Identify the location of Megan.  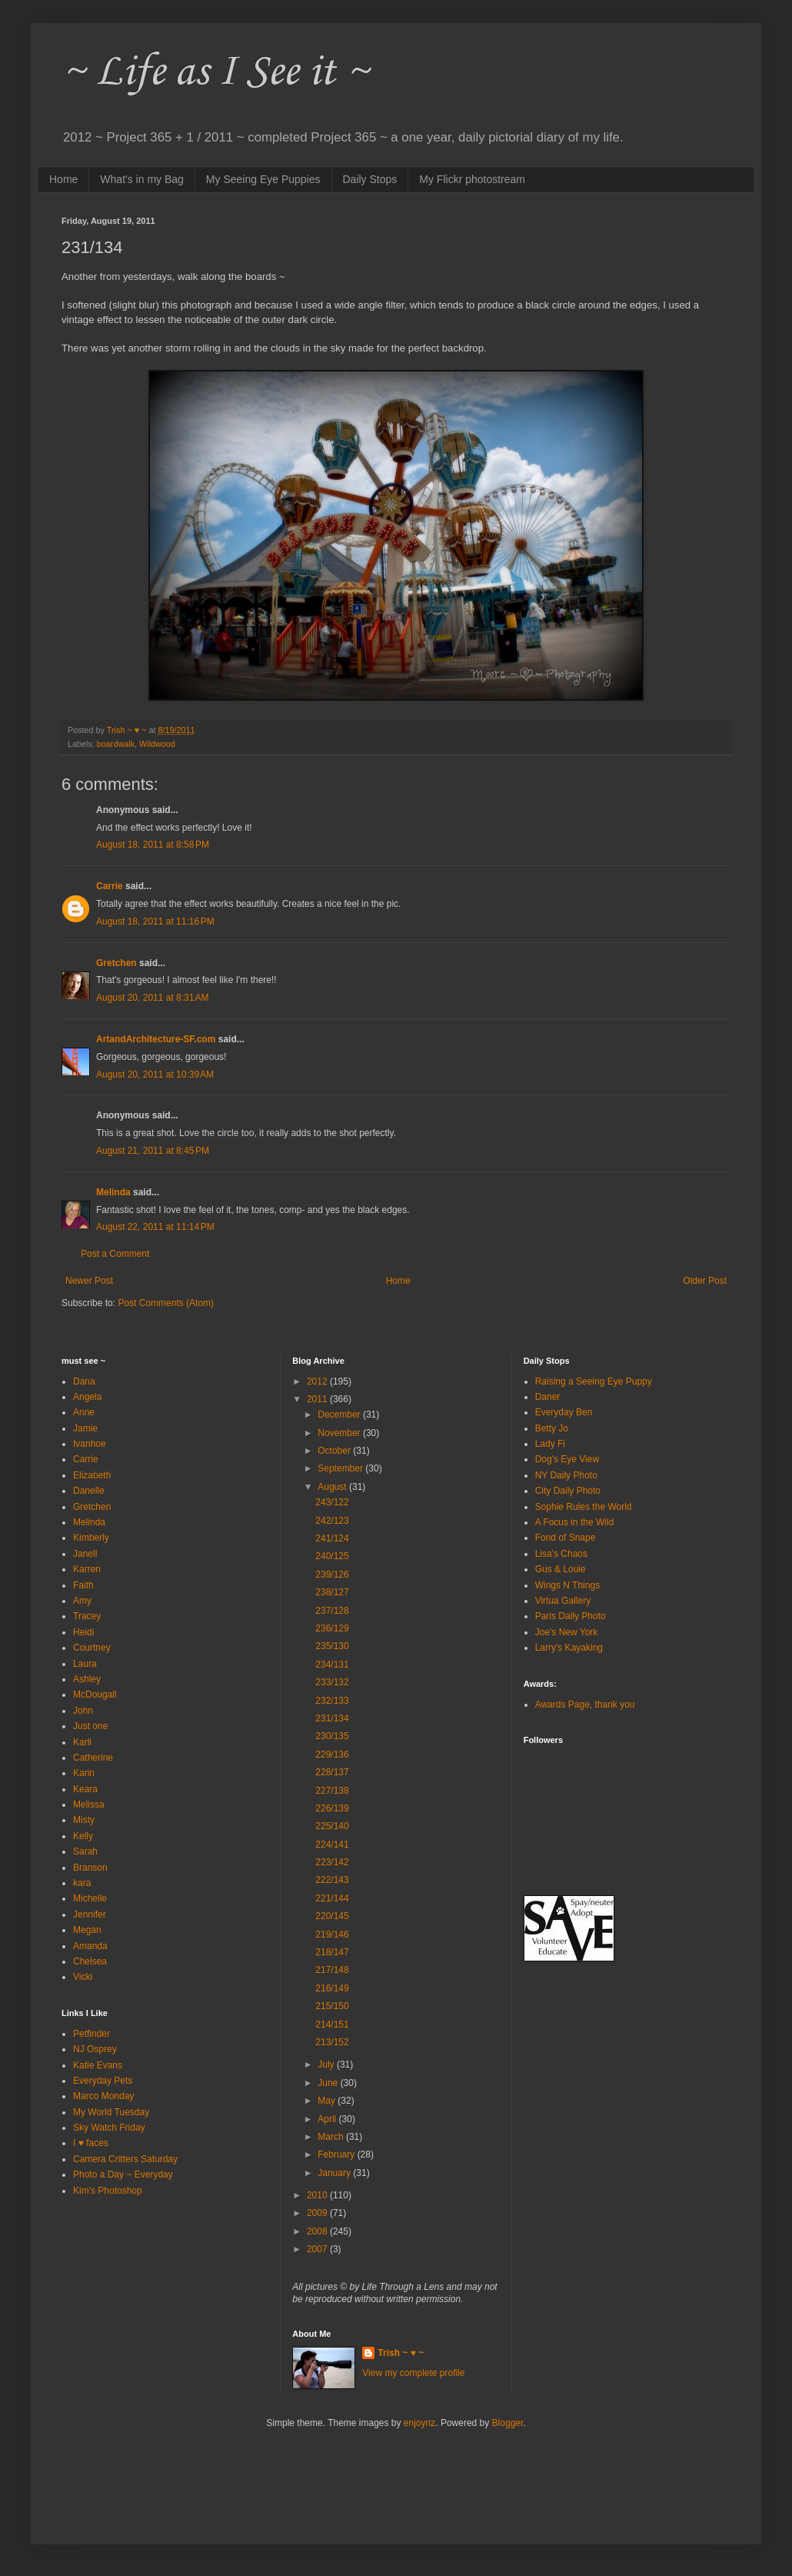
(87, 1930).